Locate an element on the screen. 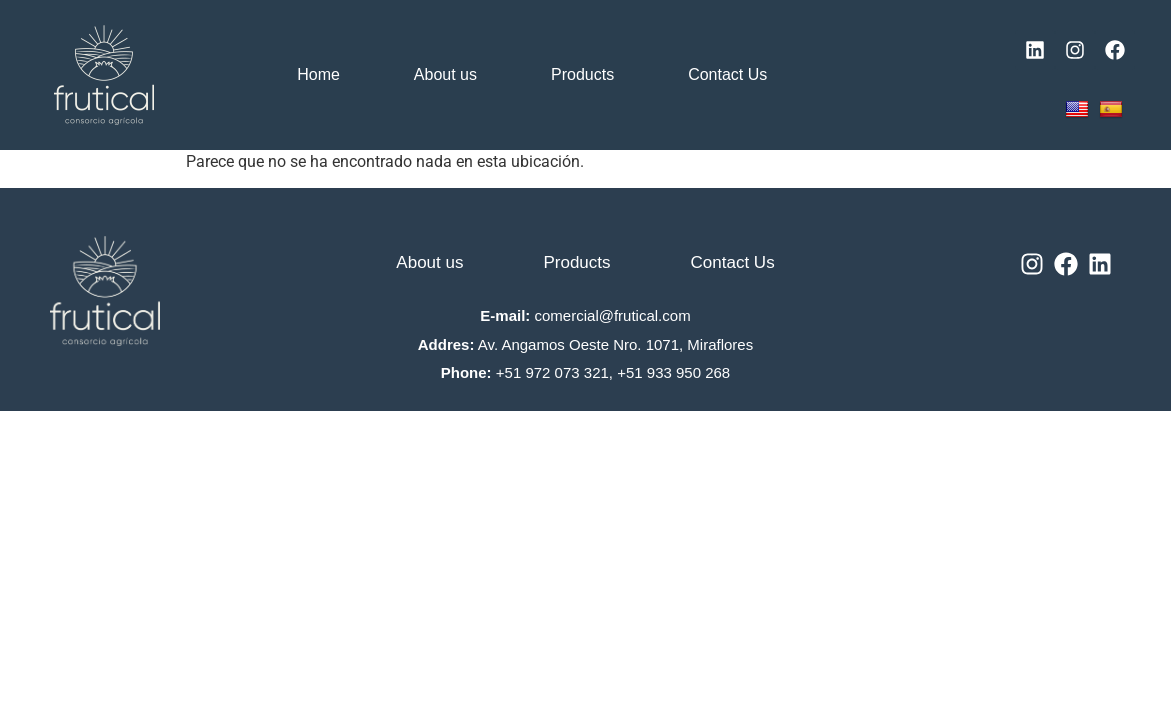 The width and height of the screenshot is (1171, 720). comercial@frutical.com is located at coordinates (613, 315).